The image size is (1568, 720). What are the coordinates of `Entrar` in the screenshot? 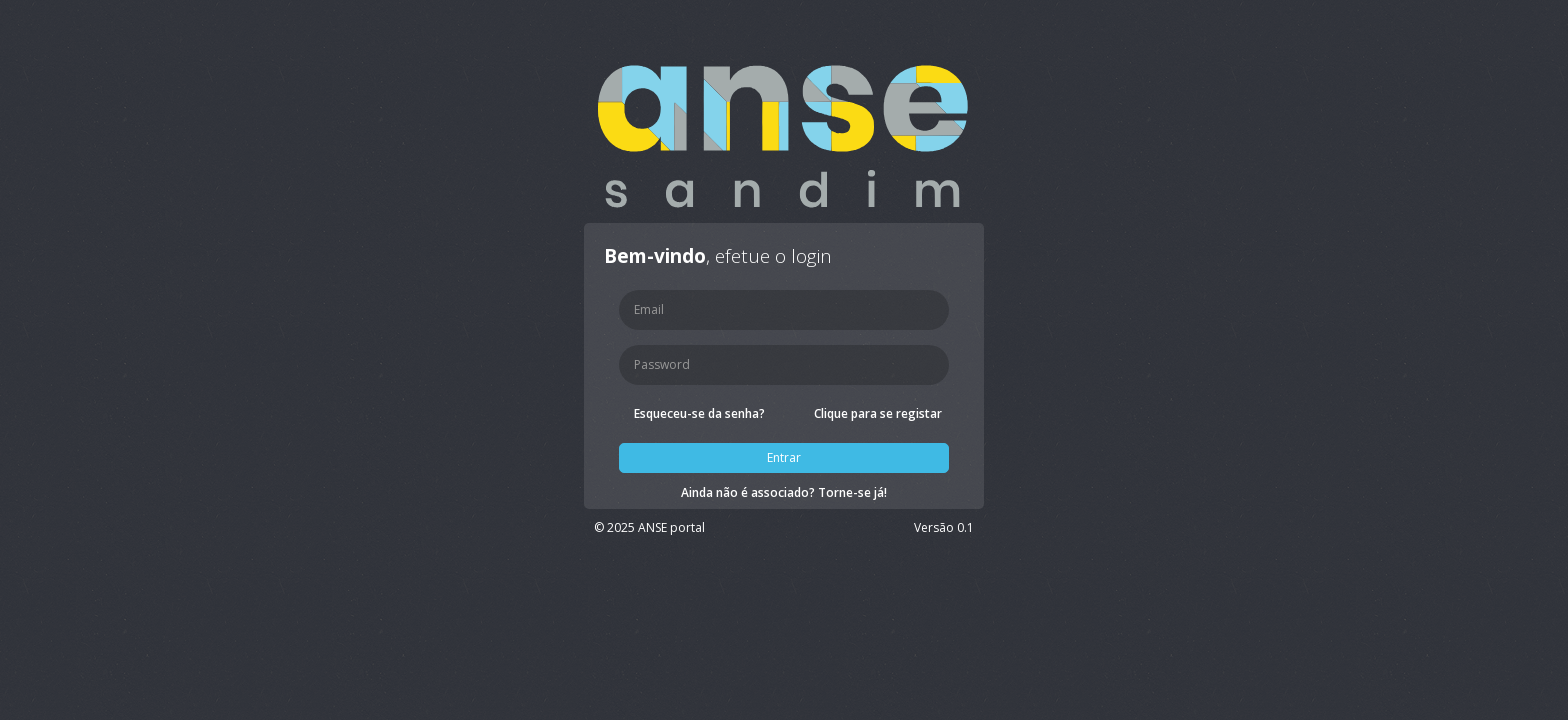 It's located at (784, 457).